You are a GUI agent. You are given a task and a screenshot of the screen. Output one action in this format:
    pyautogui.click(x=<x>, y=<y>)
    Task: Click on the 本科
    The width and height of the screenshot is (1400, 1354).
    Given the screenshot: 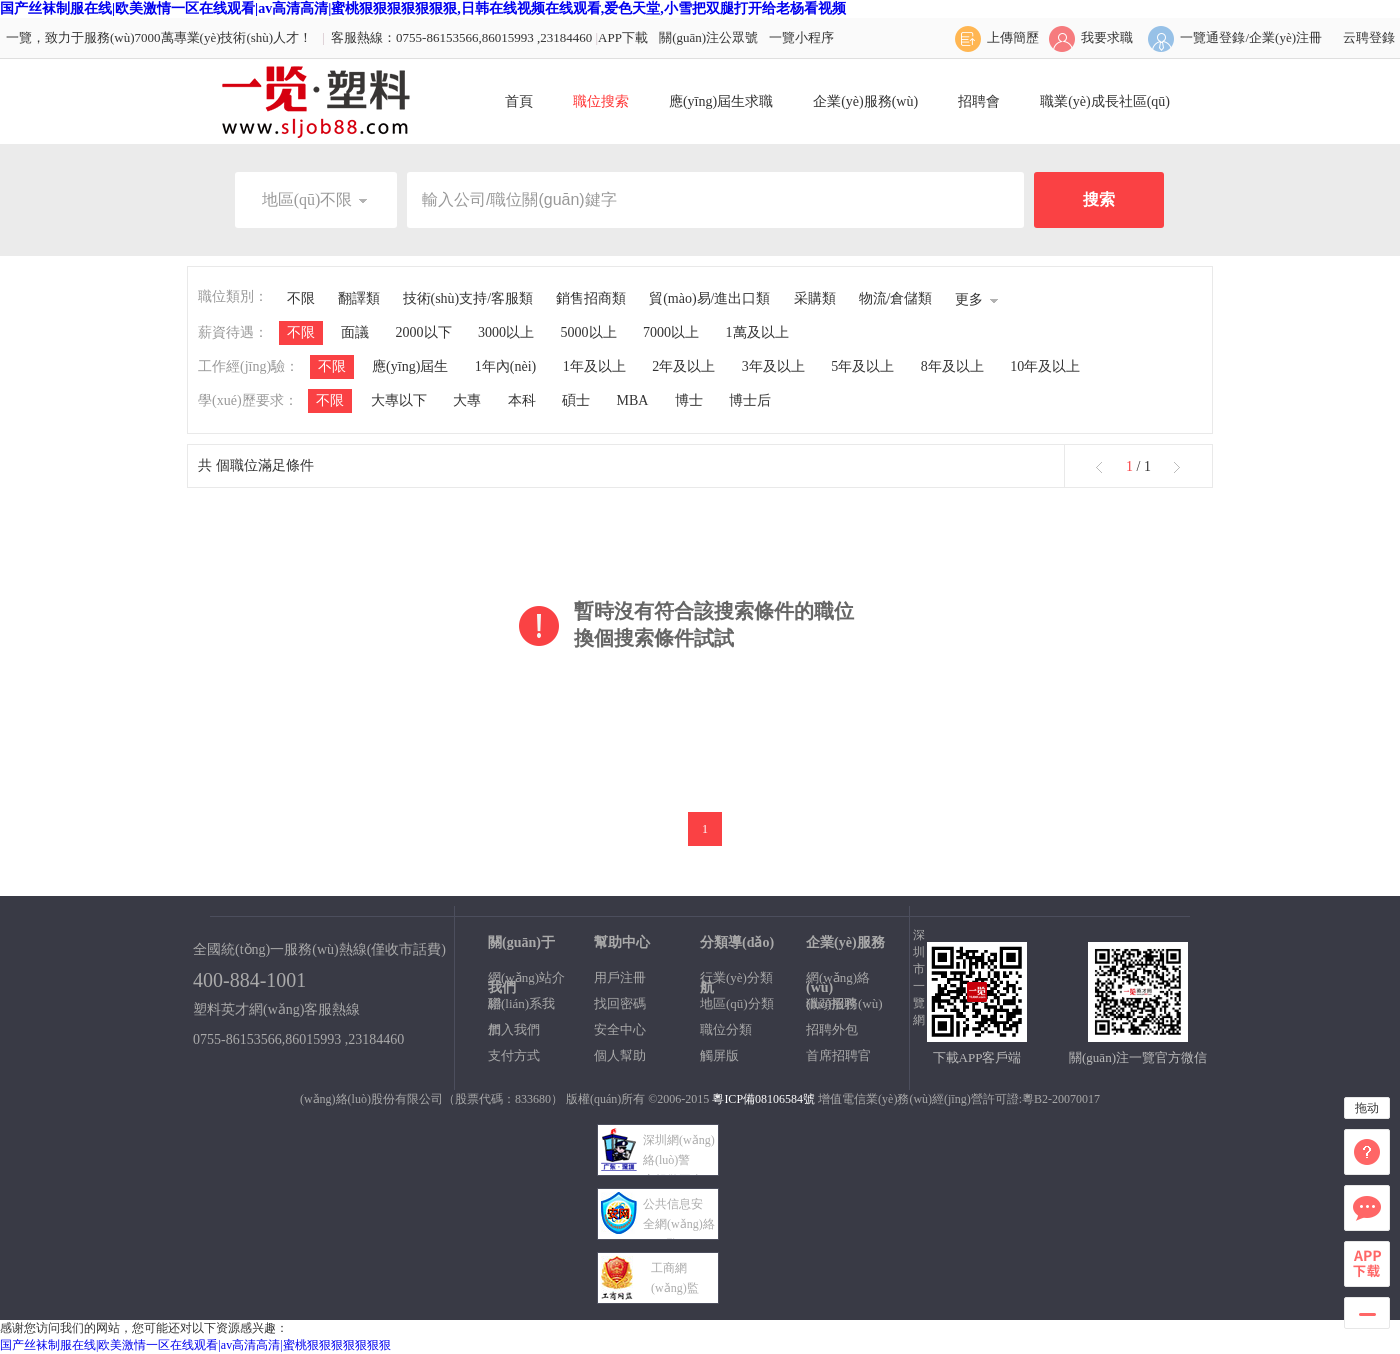 What is the action you would take?
    pyautogui.click(x=522, y=400)
    